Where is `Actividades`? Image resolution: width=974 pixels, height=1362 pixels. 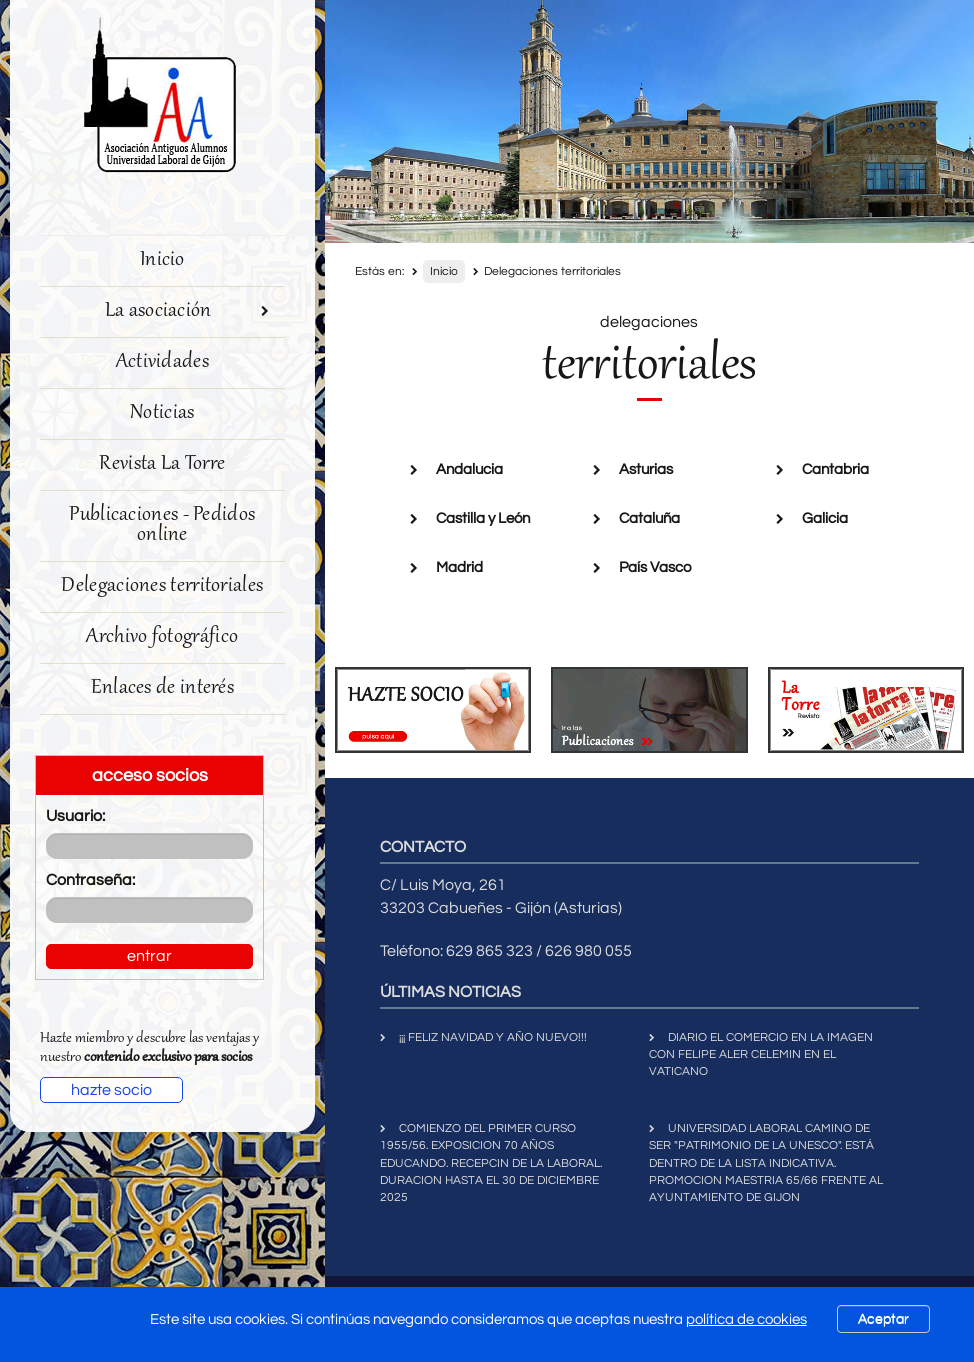
Actividades is located at coordinates (162, 362).